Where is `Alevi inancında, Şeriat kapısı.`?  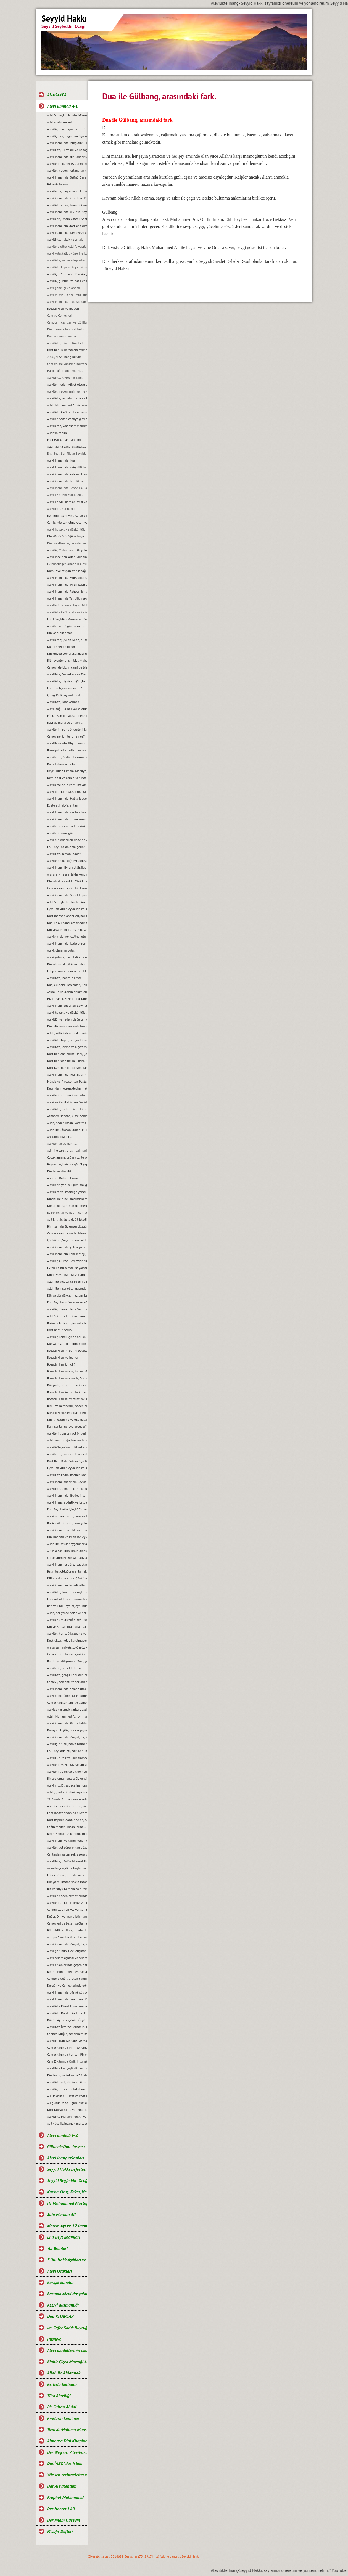
Alevi inancında, Şeriat kapısı. is located at coordinates (67, 895).